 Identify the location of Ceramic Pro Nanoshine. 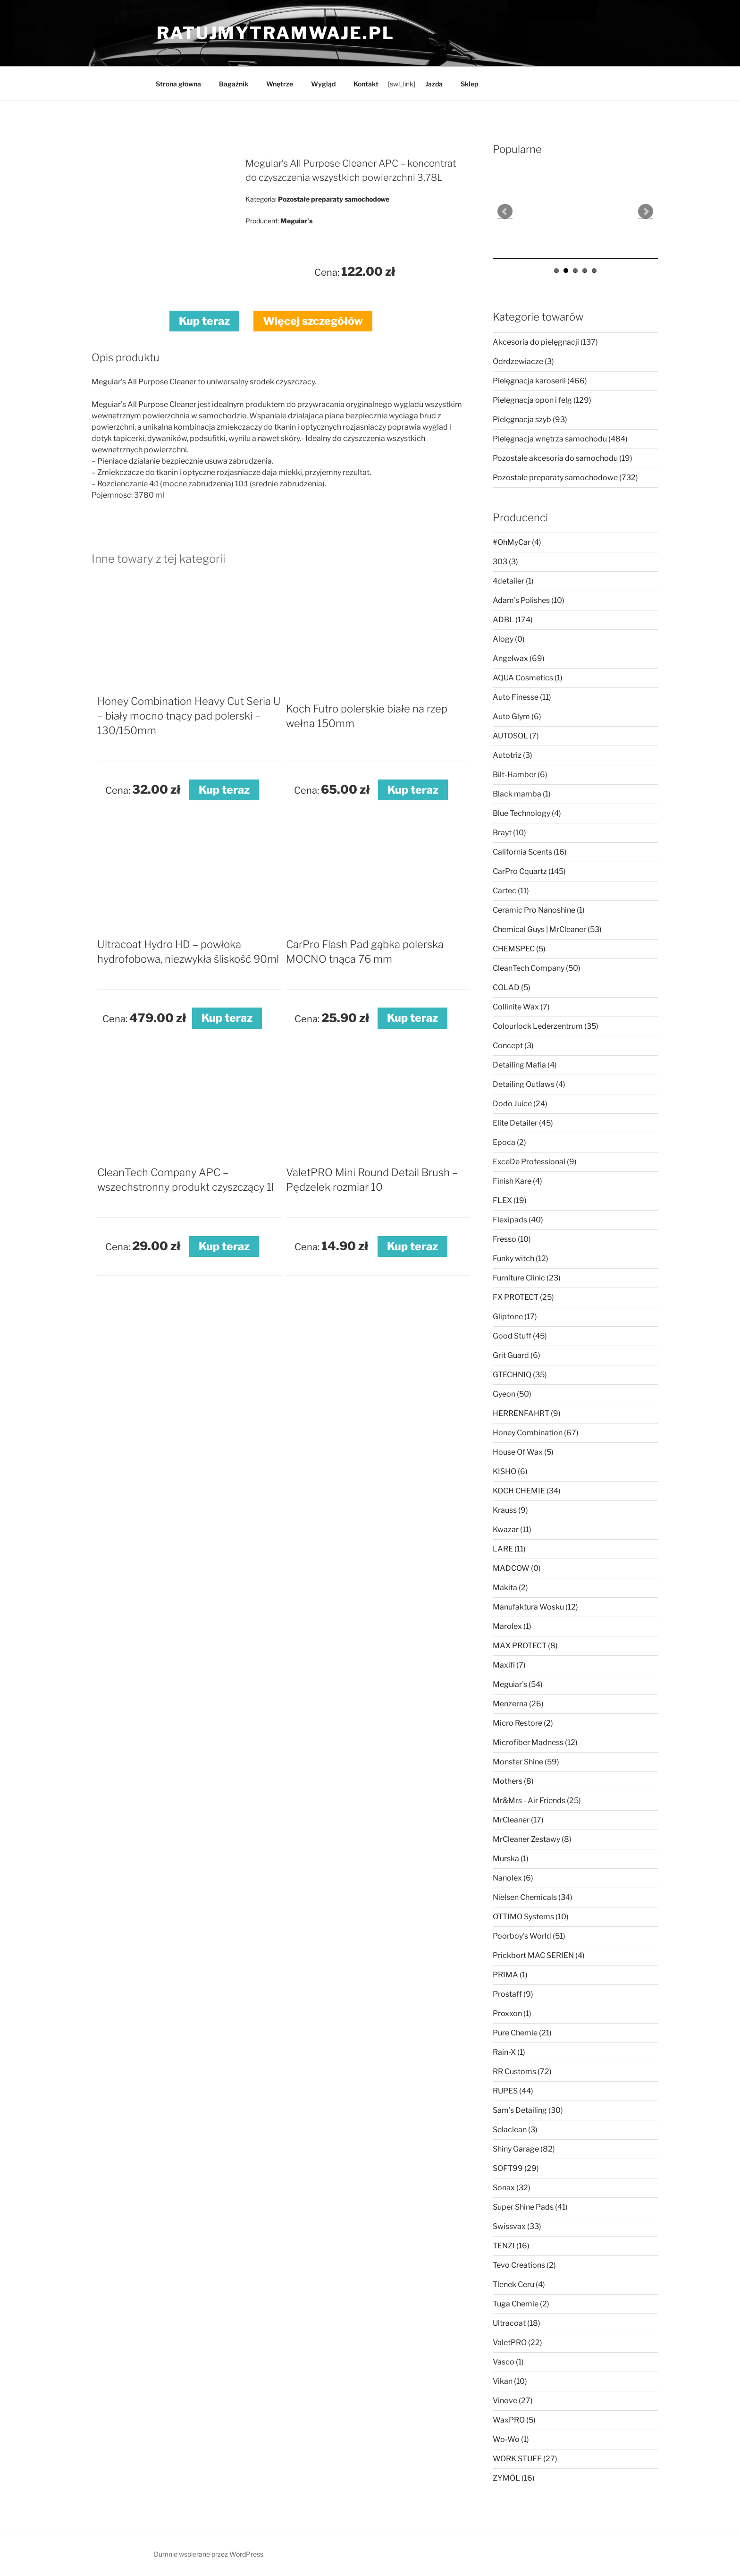
(539, 910).